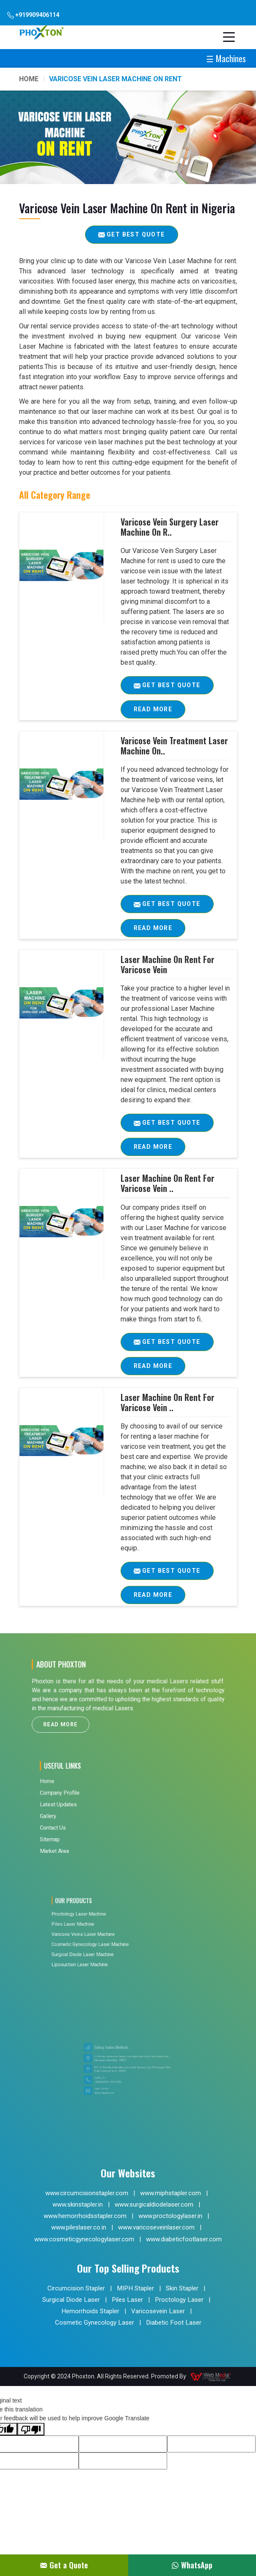  Describe the element at coordinates (179, 2300) in the screenshot. I see `Proctology Laser` at that location.